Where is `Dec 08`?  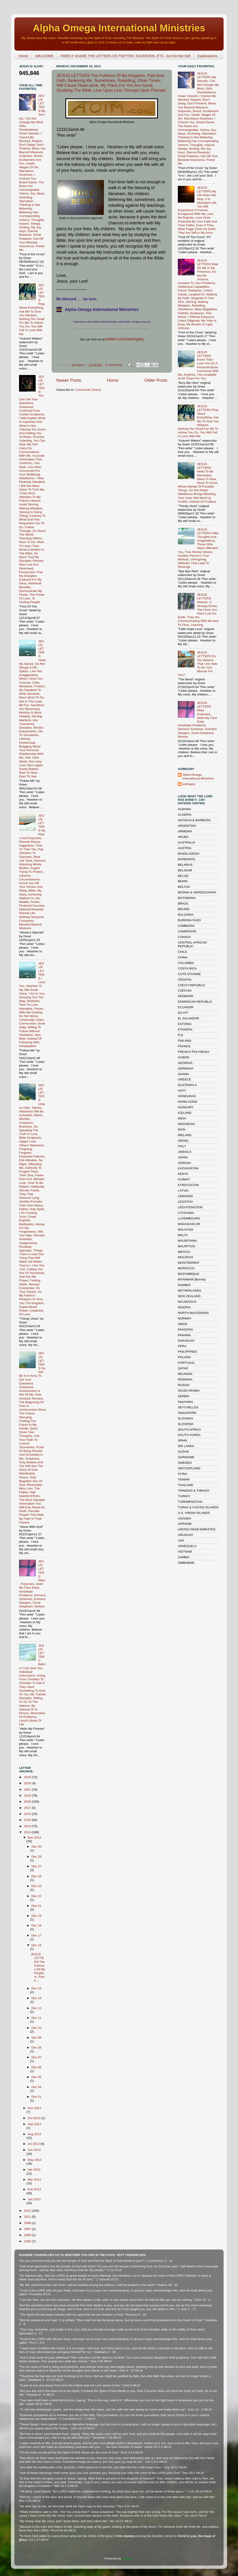 Dec 08 is located at coordinates (36, 2047).